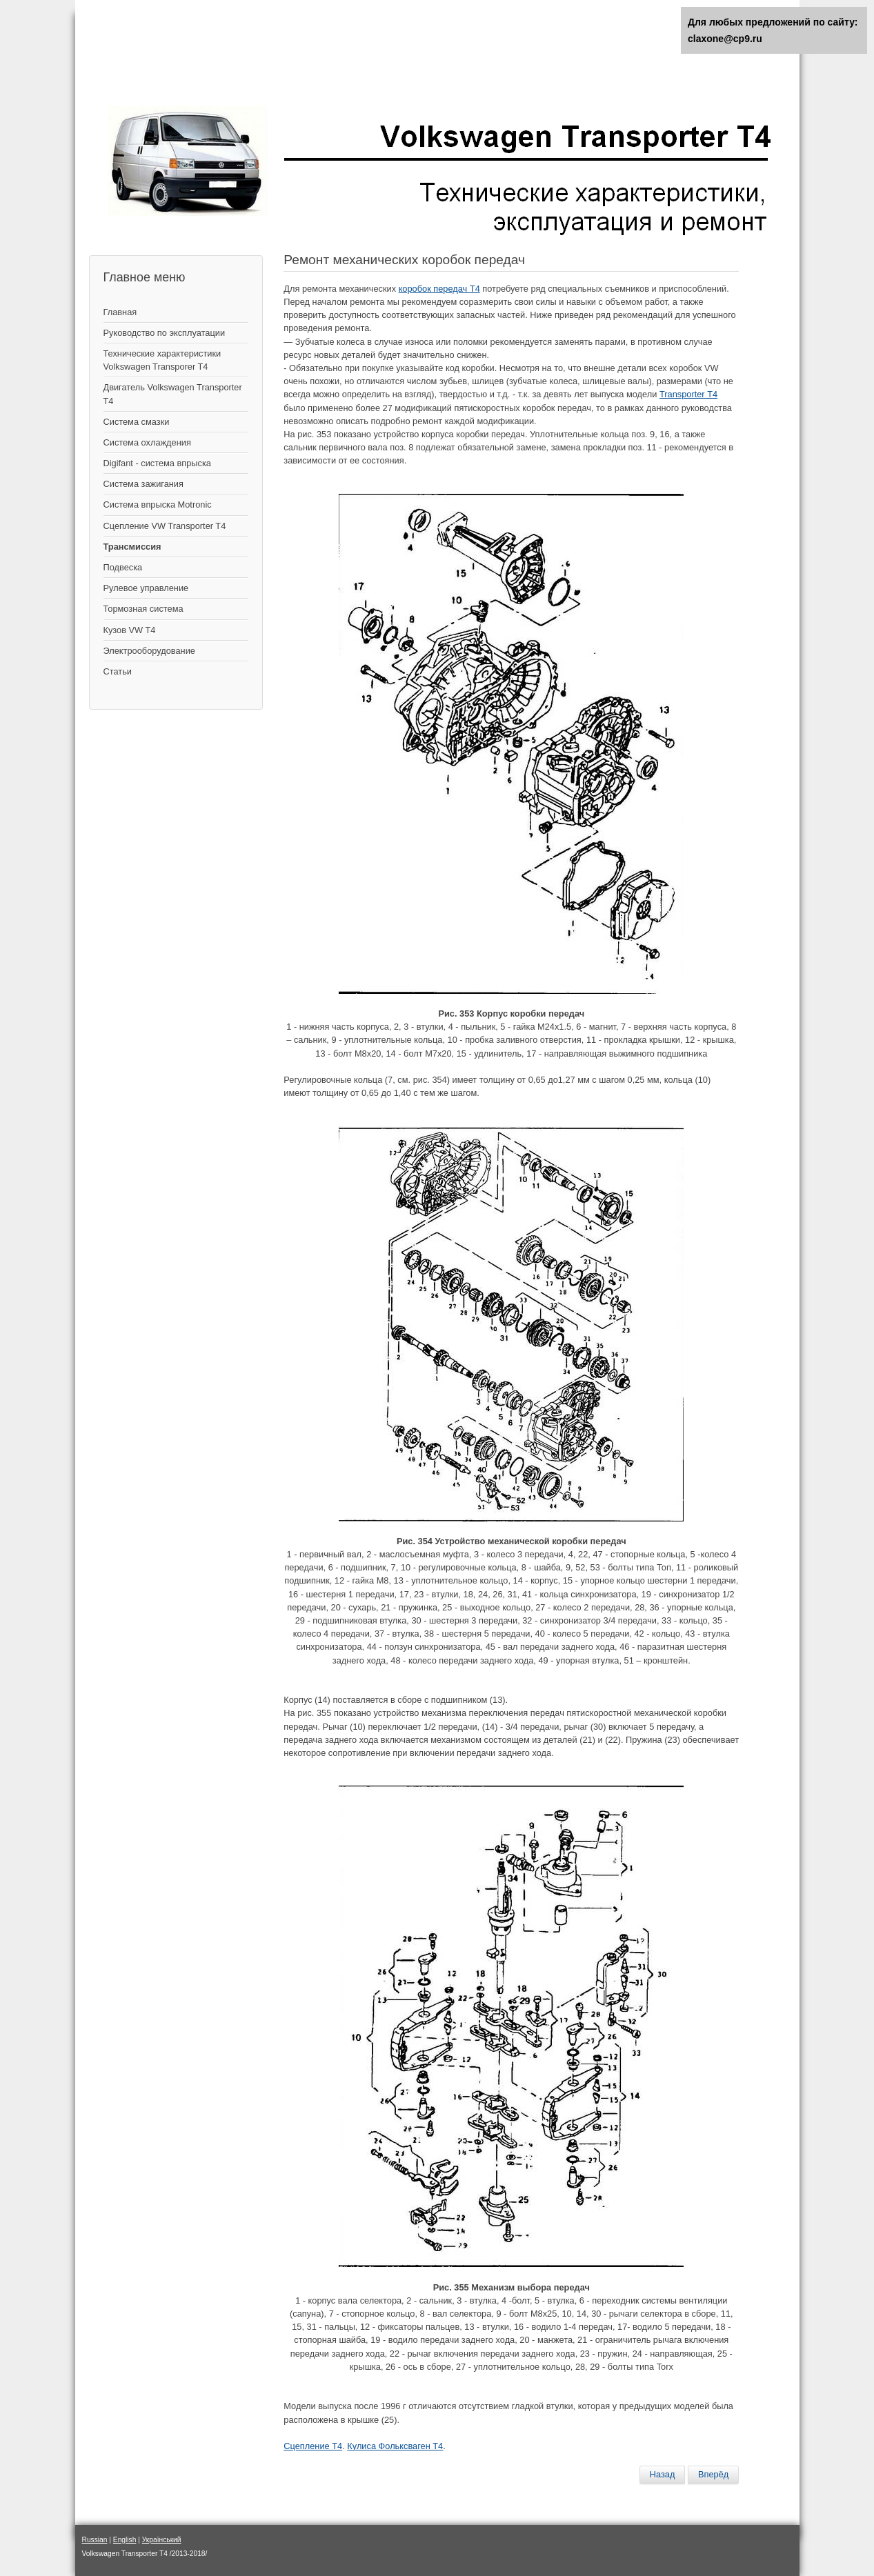 This screenshot has height=2576, width=874. I want to click on Электрооборудование, so click(149, 651).